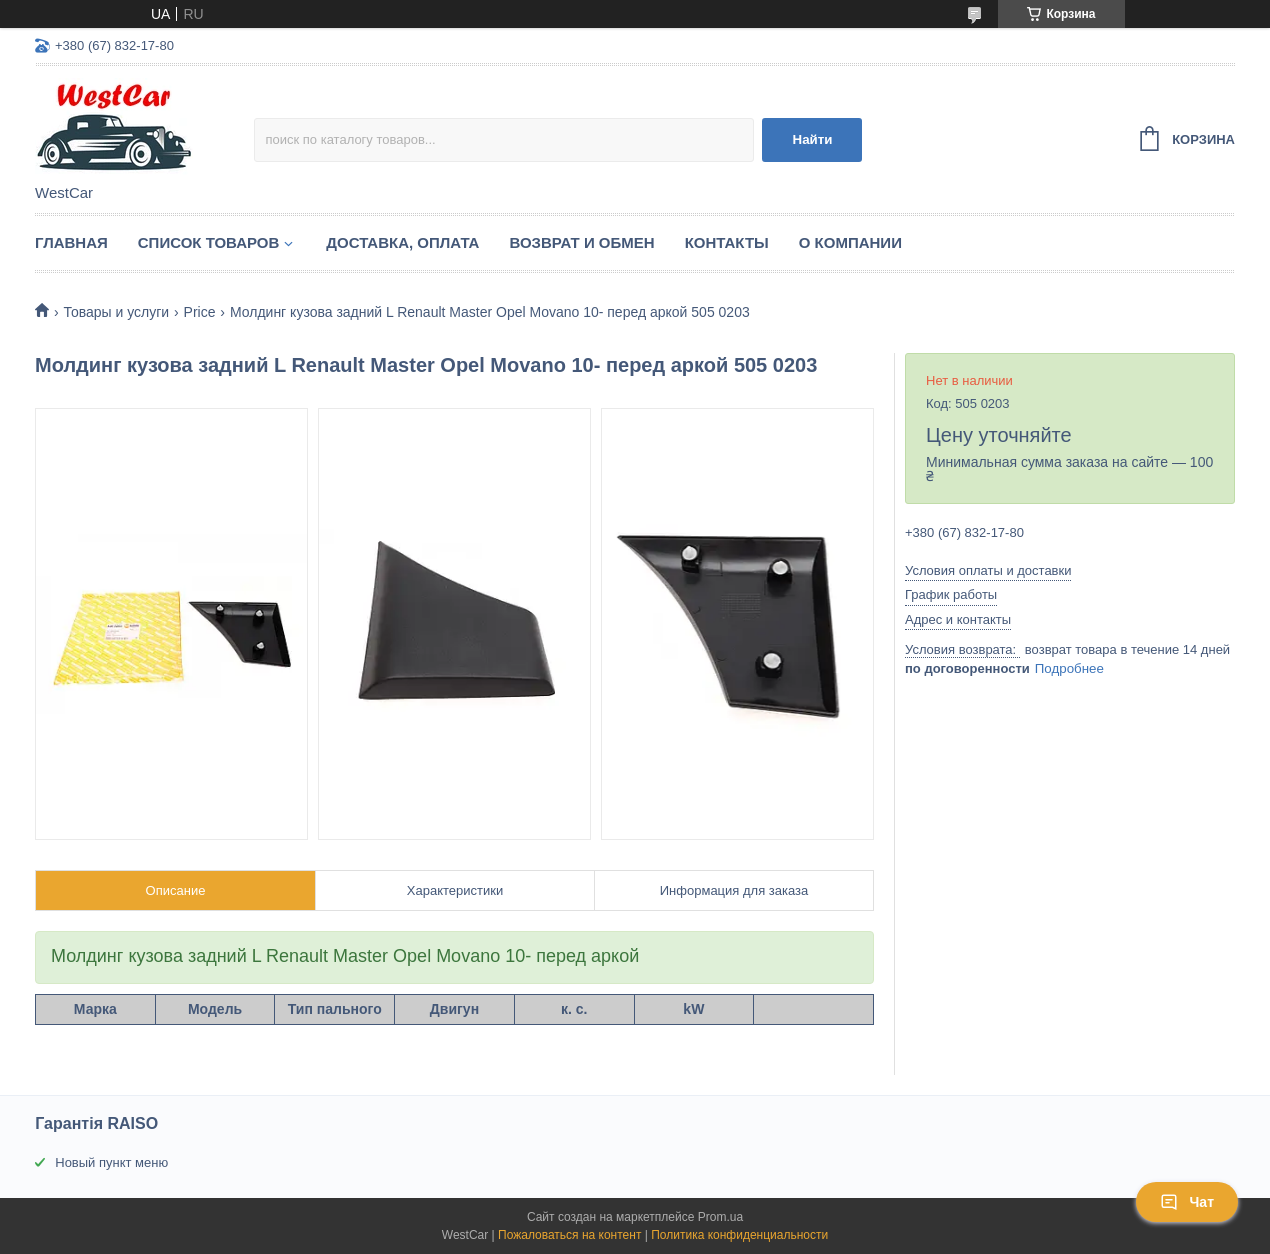  Describe the element at coordinates (200, 312) in the screenshot. I see `Price` at that location.